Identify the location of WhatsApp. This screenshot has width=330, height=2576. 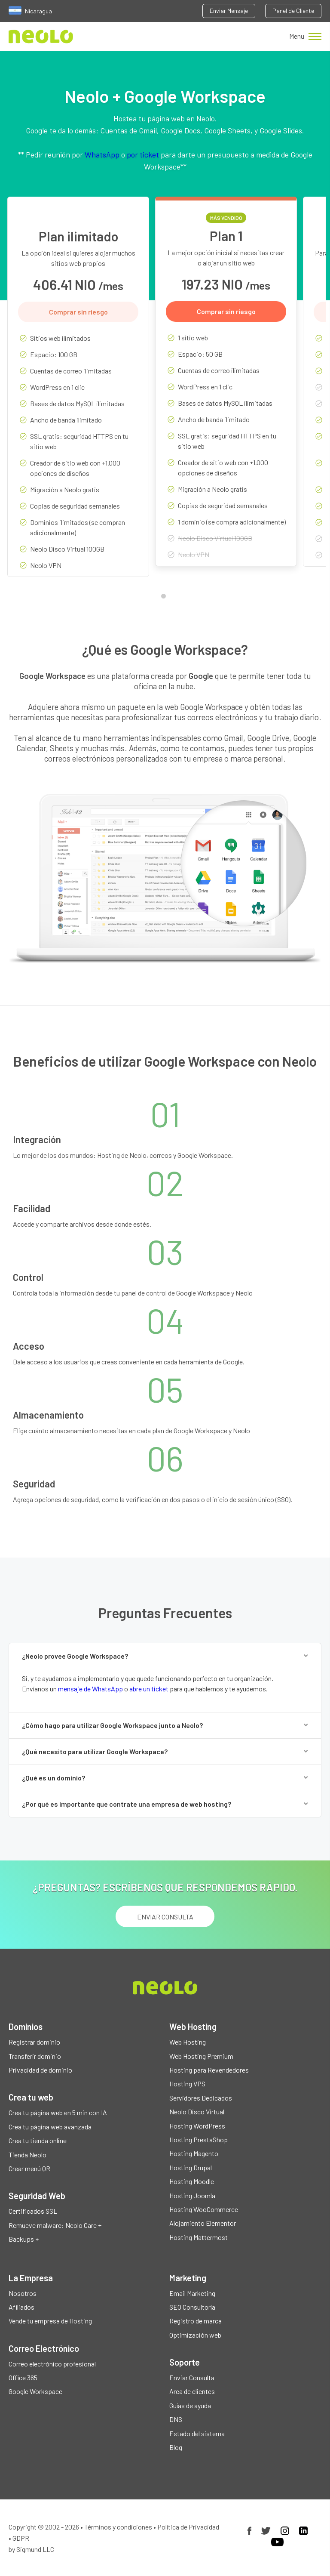
(102, 154).